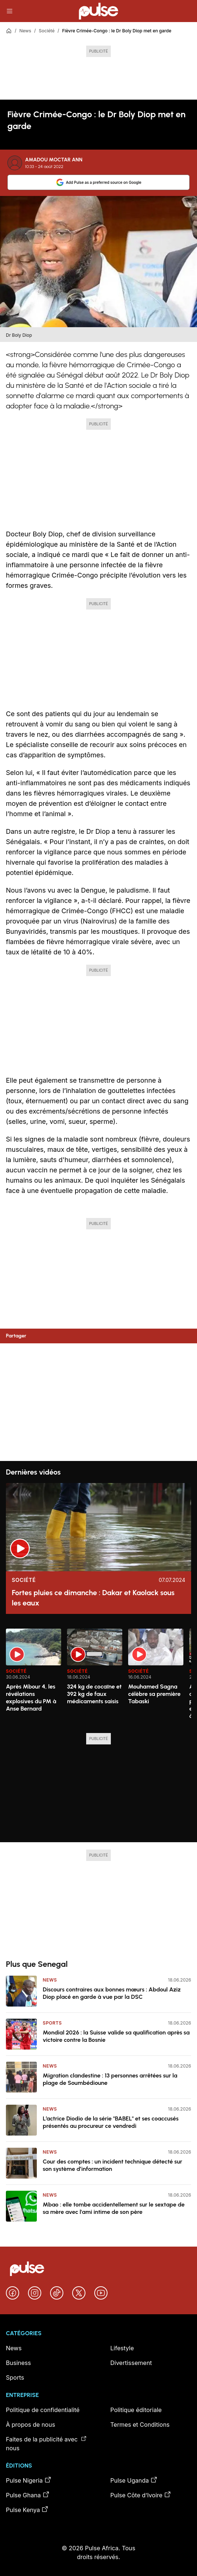 The image size is (197, 2576). What do you see at coordinates (131, 2362) in the screenshot?
I see `Divertissement` at bounding box center [131, 2362].